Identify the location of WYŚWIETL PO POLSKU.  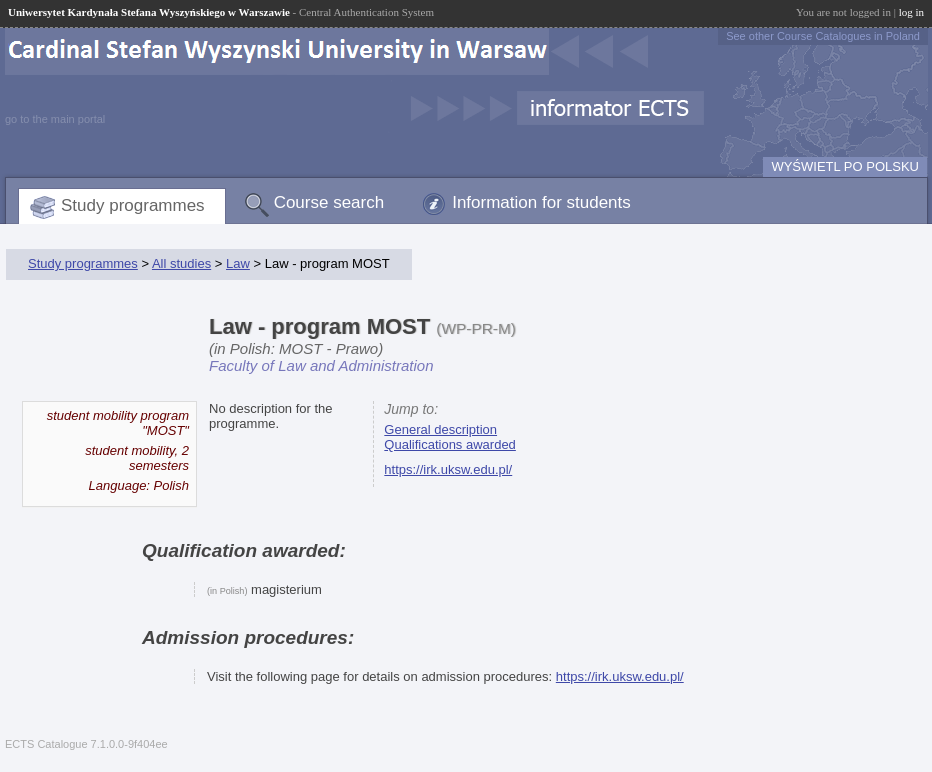
(845, 166).